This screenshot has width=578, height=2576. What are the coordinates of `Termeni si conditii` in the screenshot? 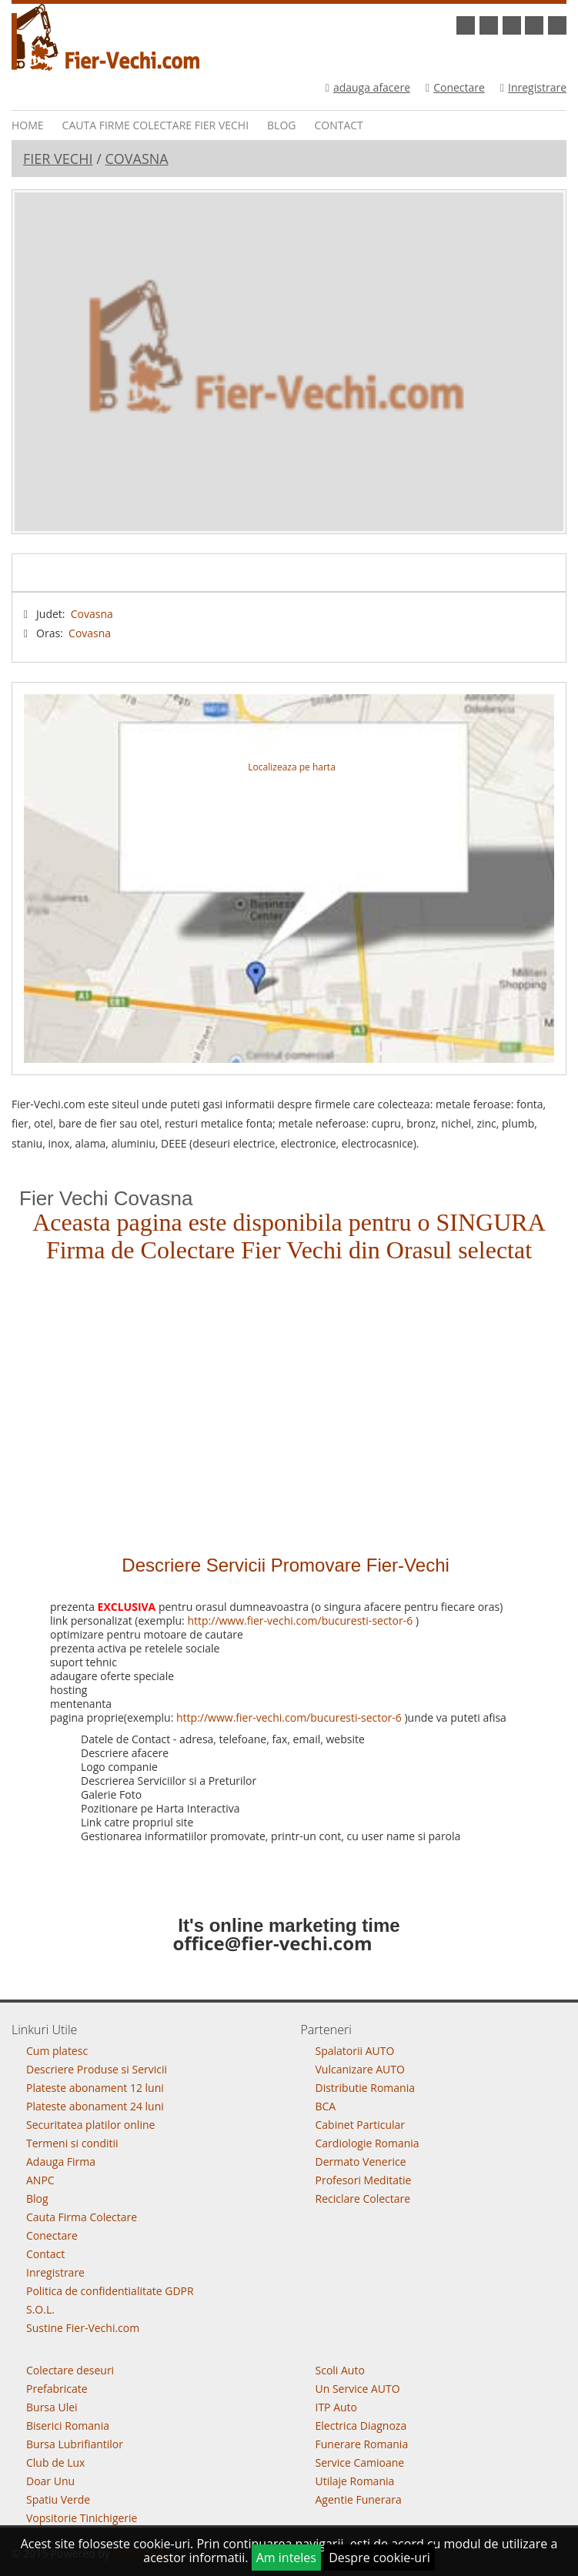 It's located at (72, 2143).